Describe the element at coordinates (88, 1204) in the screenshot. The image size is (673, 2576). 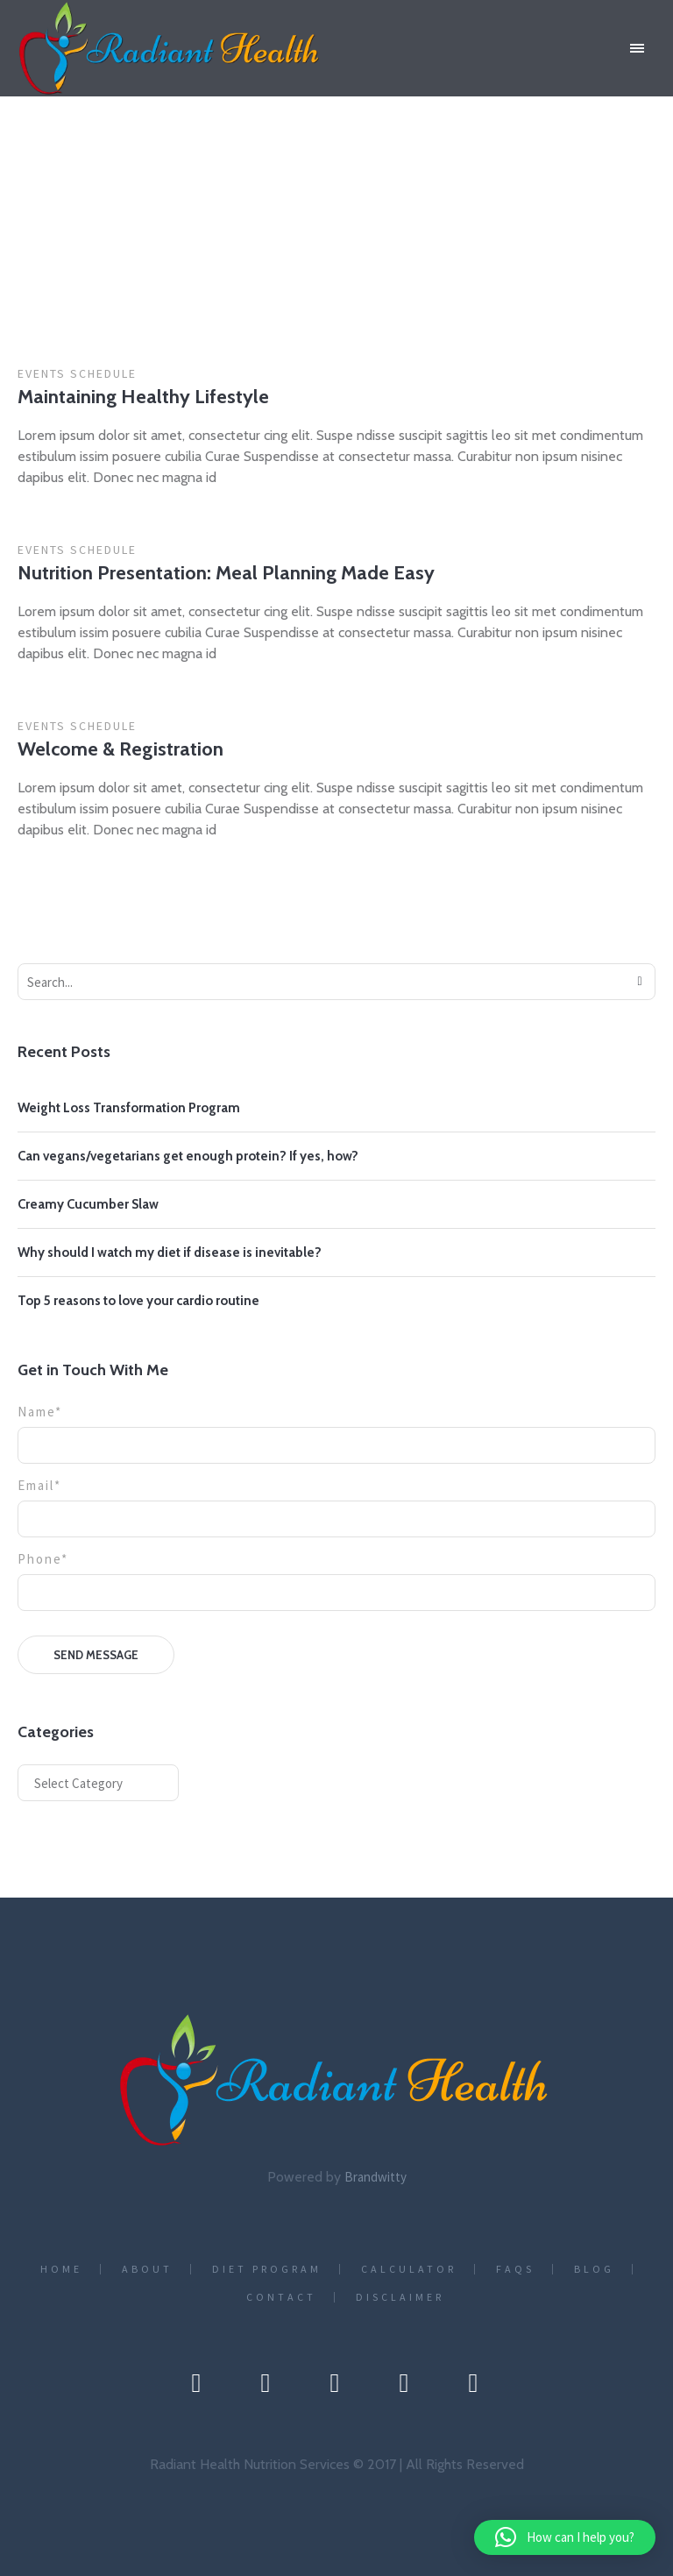
I see `Creamy Cucumber Slaw` at that location.